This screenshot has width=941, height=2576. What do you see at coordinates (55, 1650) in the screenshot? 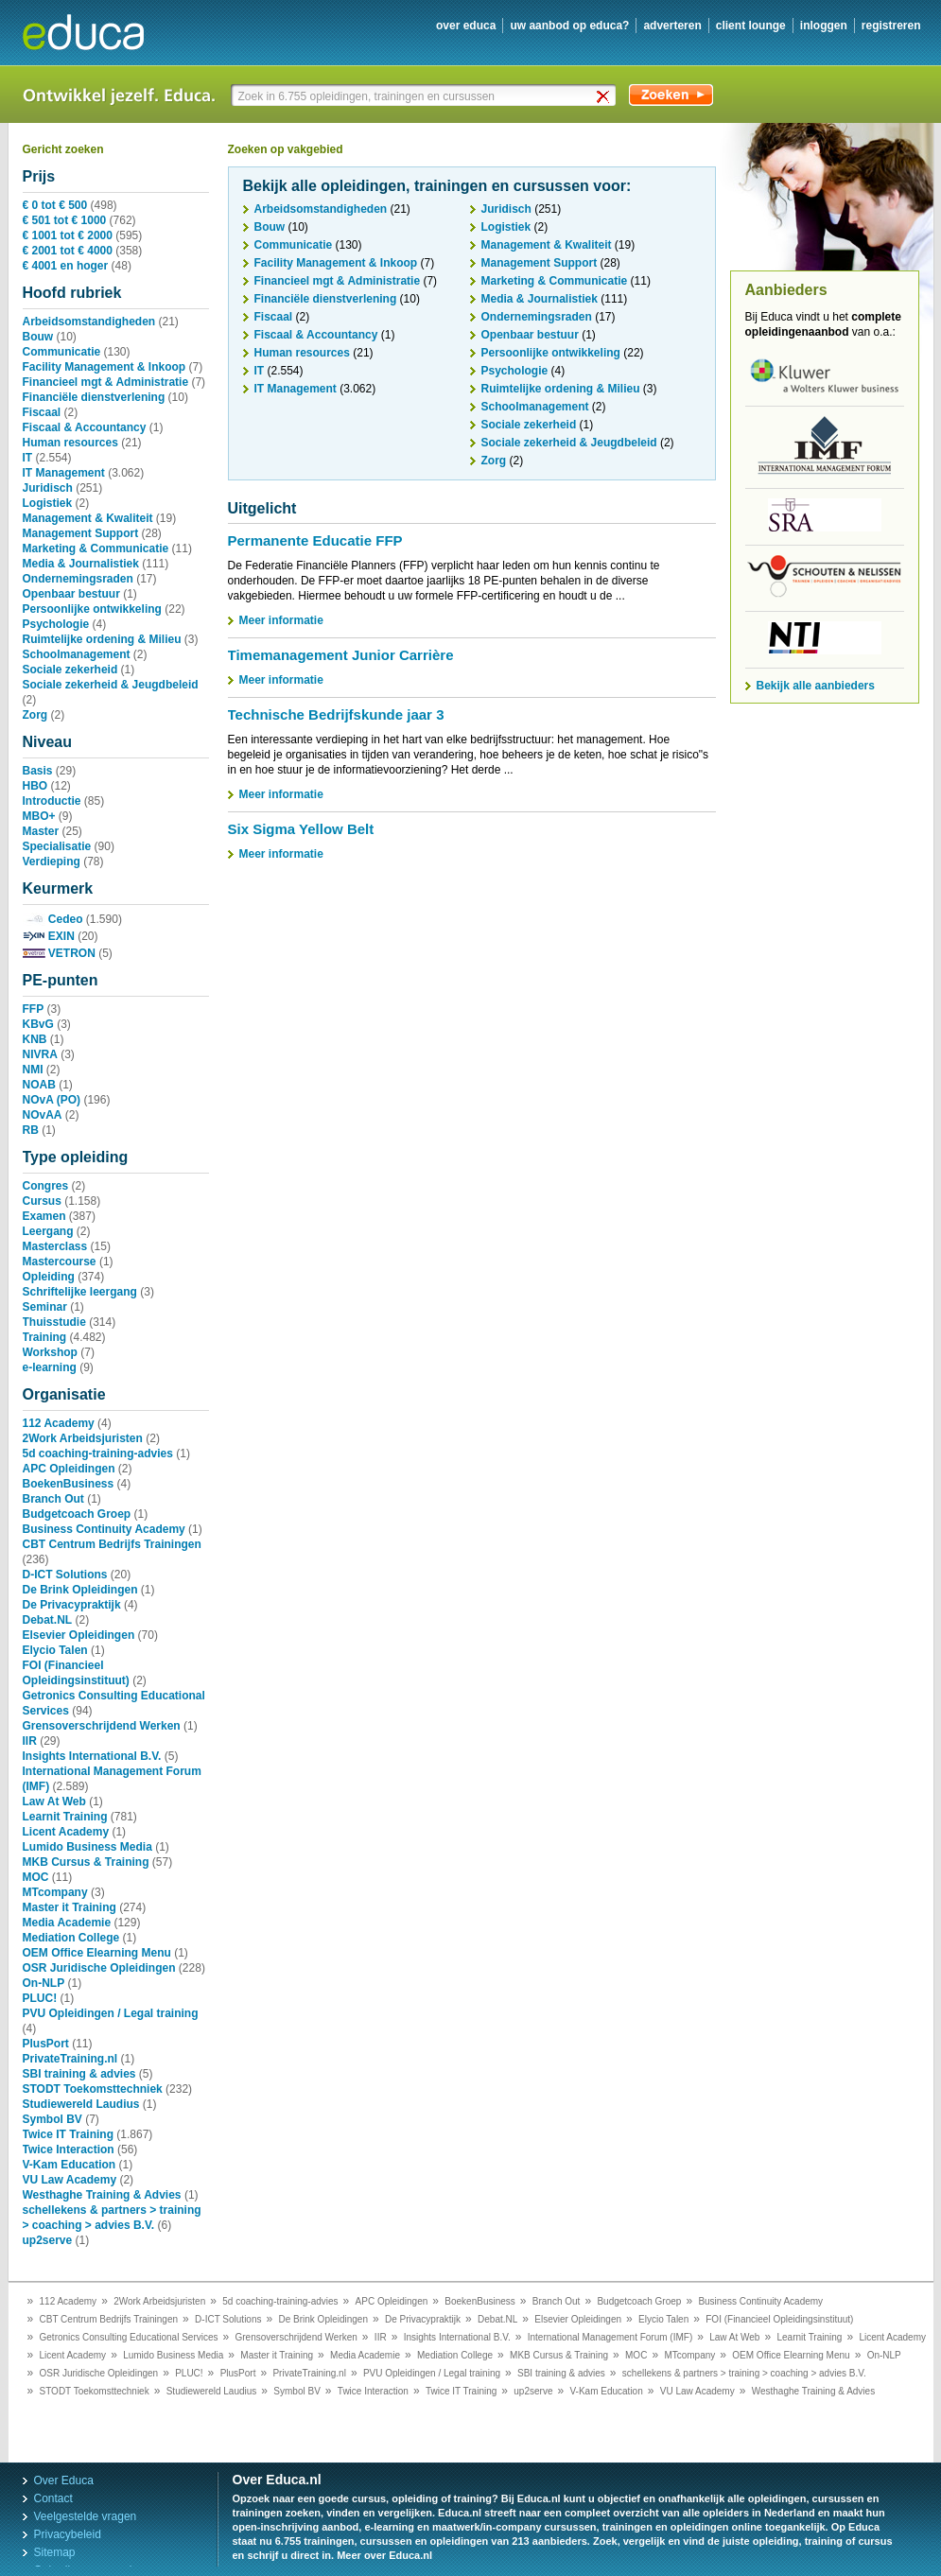
I see `Elycio Talen` at bounding box center [55, 1650].